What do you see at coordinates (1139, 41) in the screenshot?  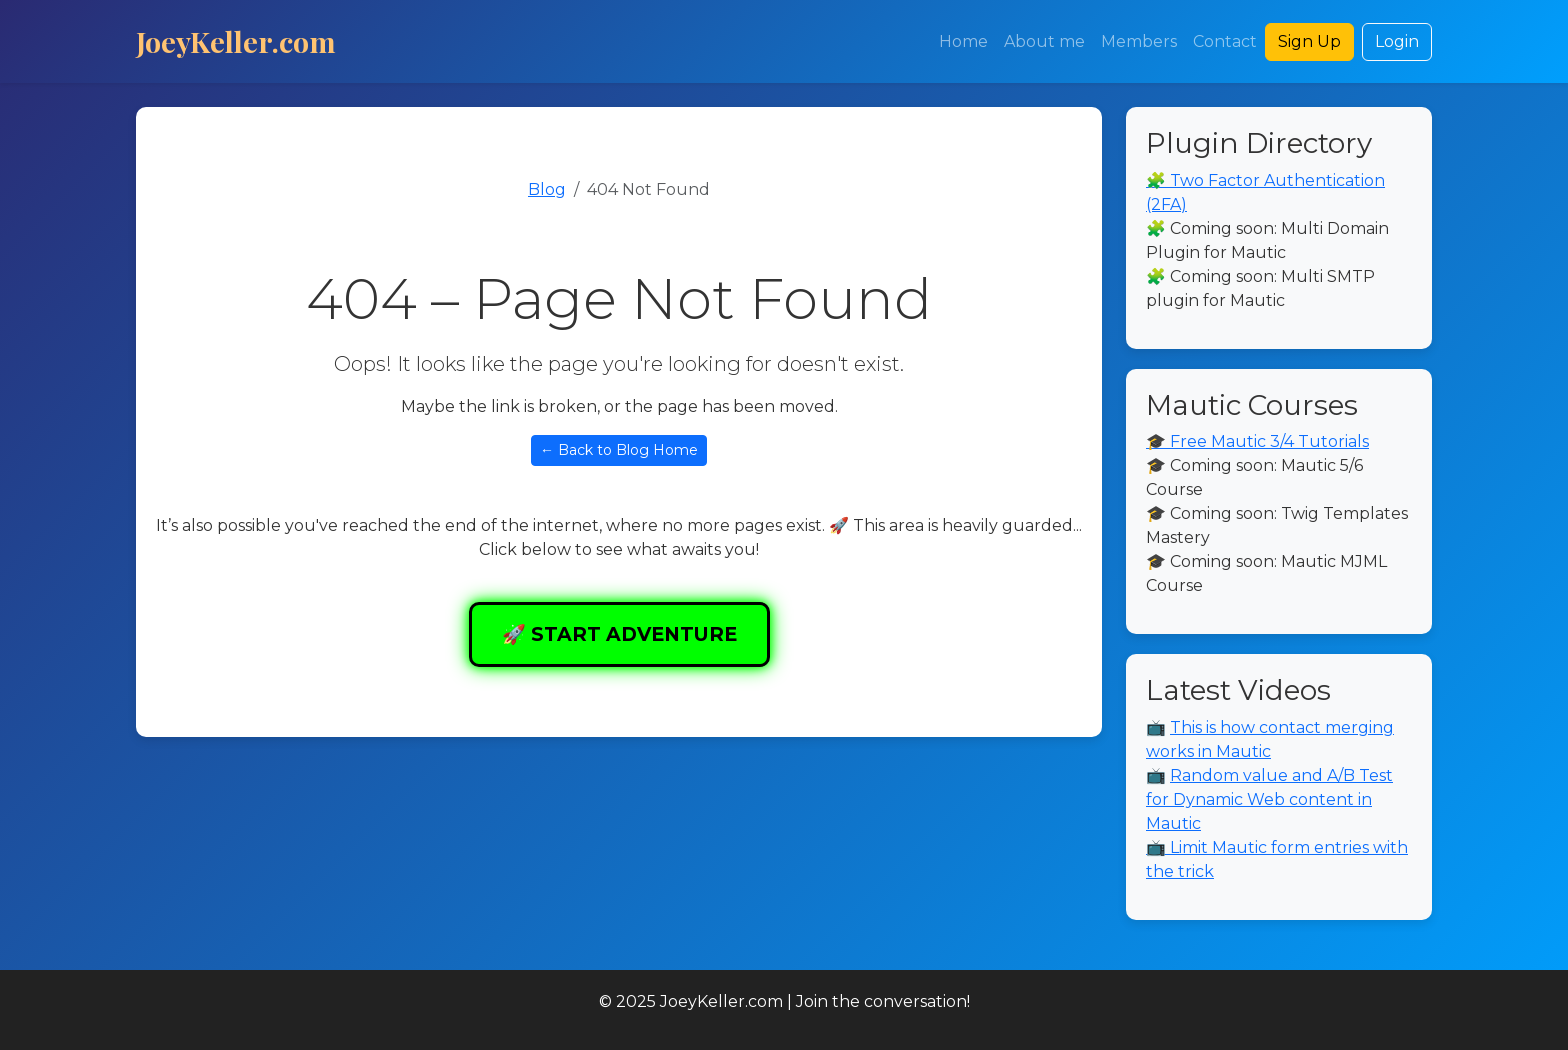 I see `Members` at bounding box center [1139, 41].